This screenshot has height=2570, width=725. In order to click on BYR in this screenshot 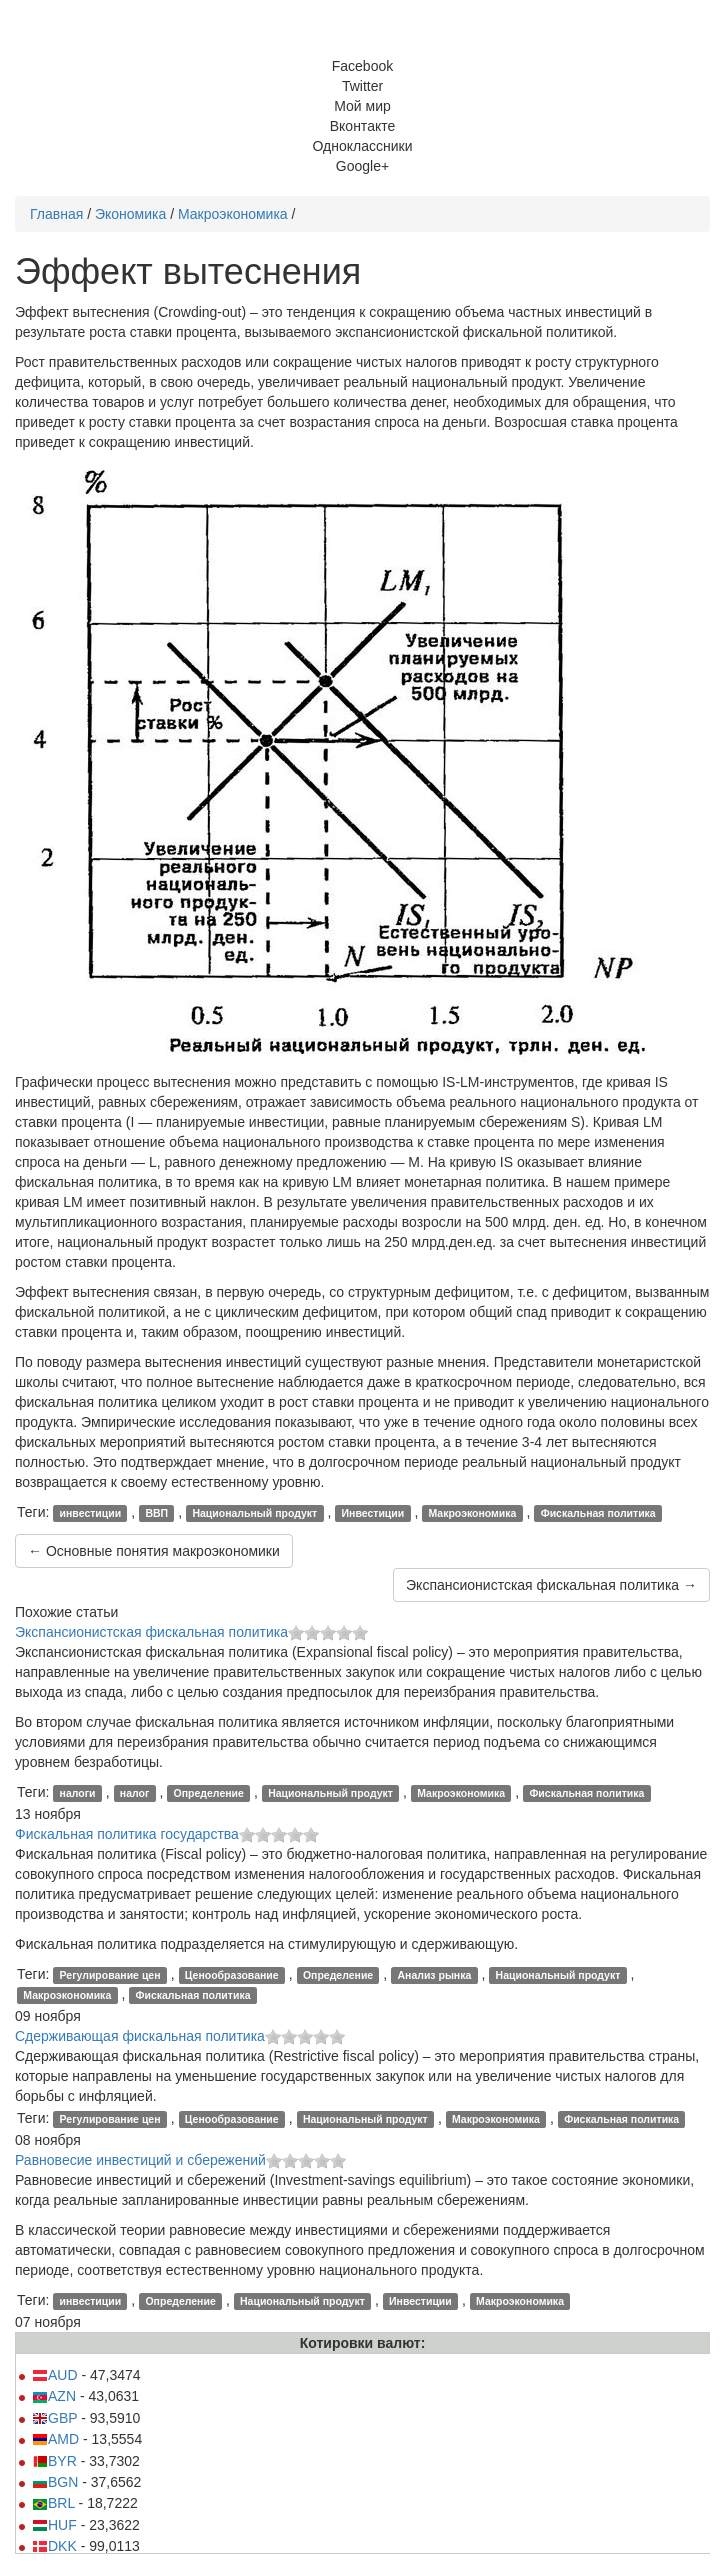, I will do `click(54, 2461)`.